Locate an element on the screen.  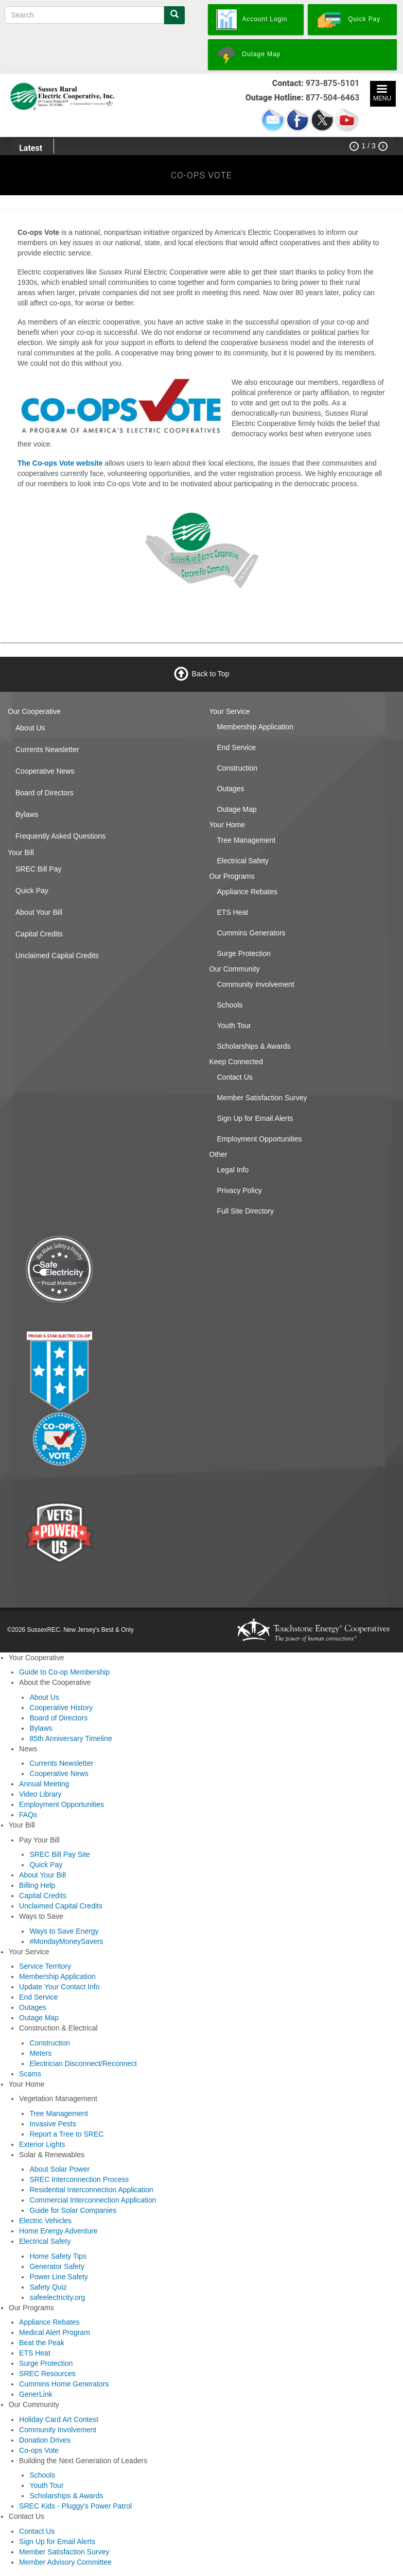
Guide to Co-op Membership is located at coordinates (64, 1672).